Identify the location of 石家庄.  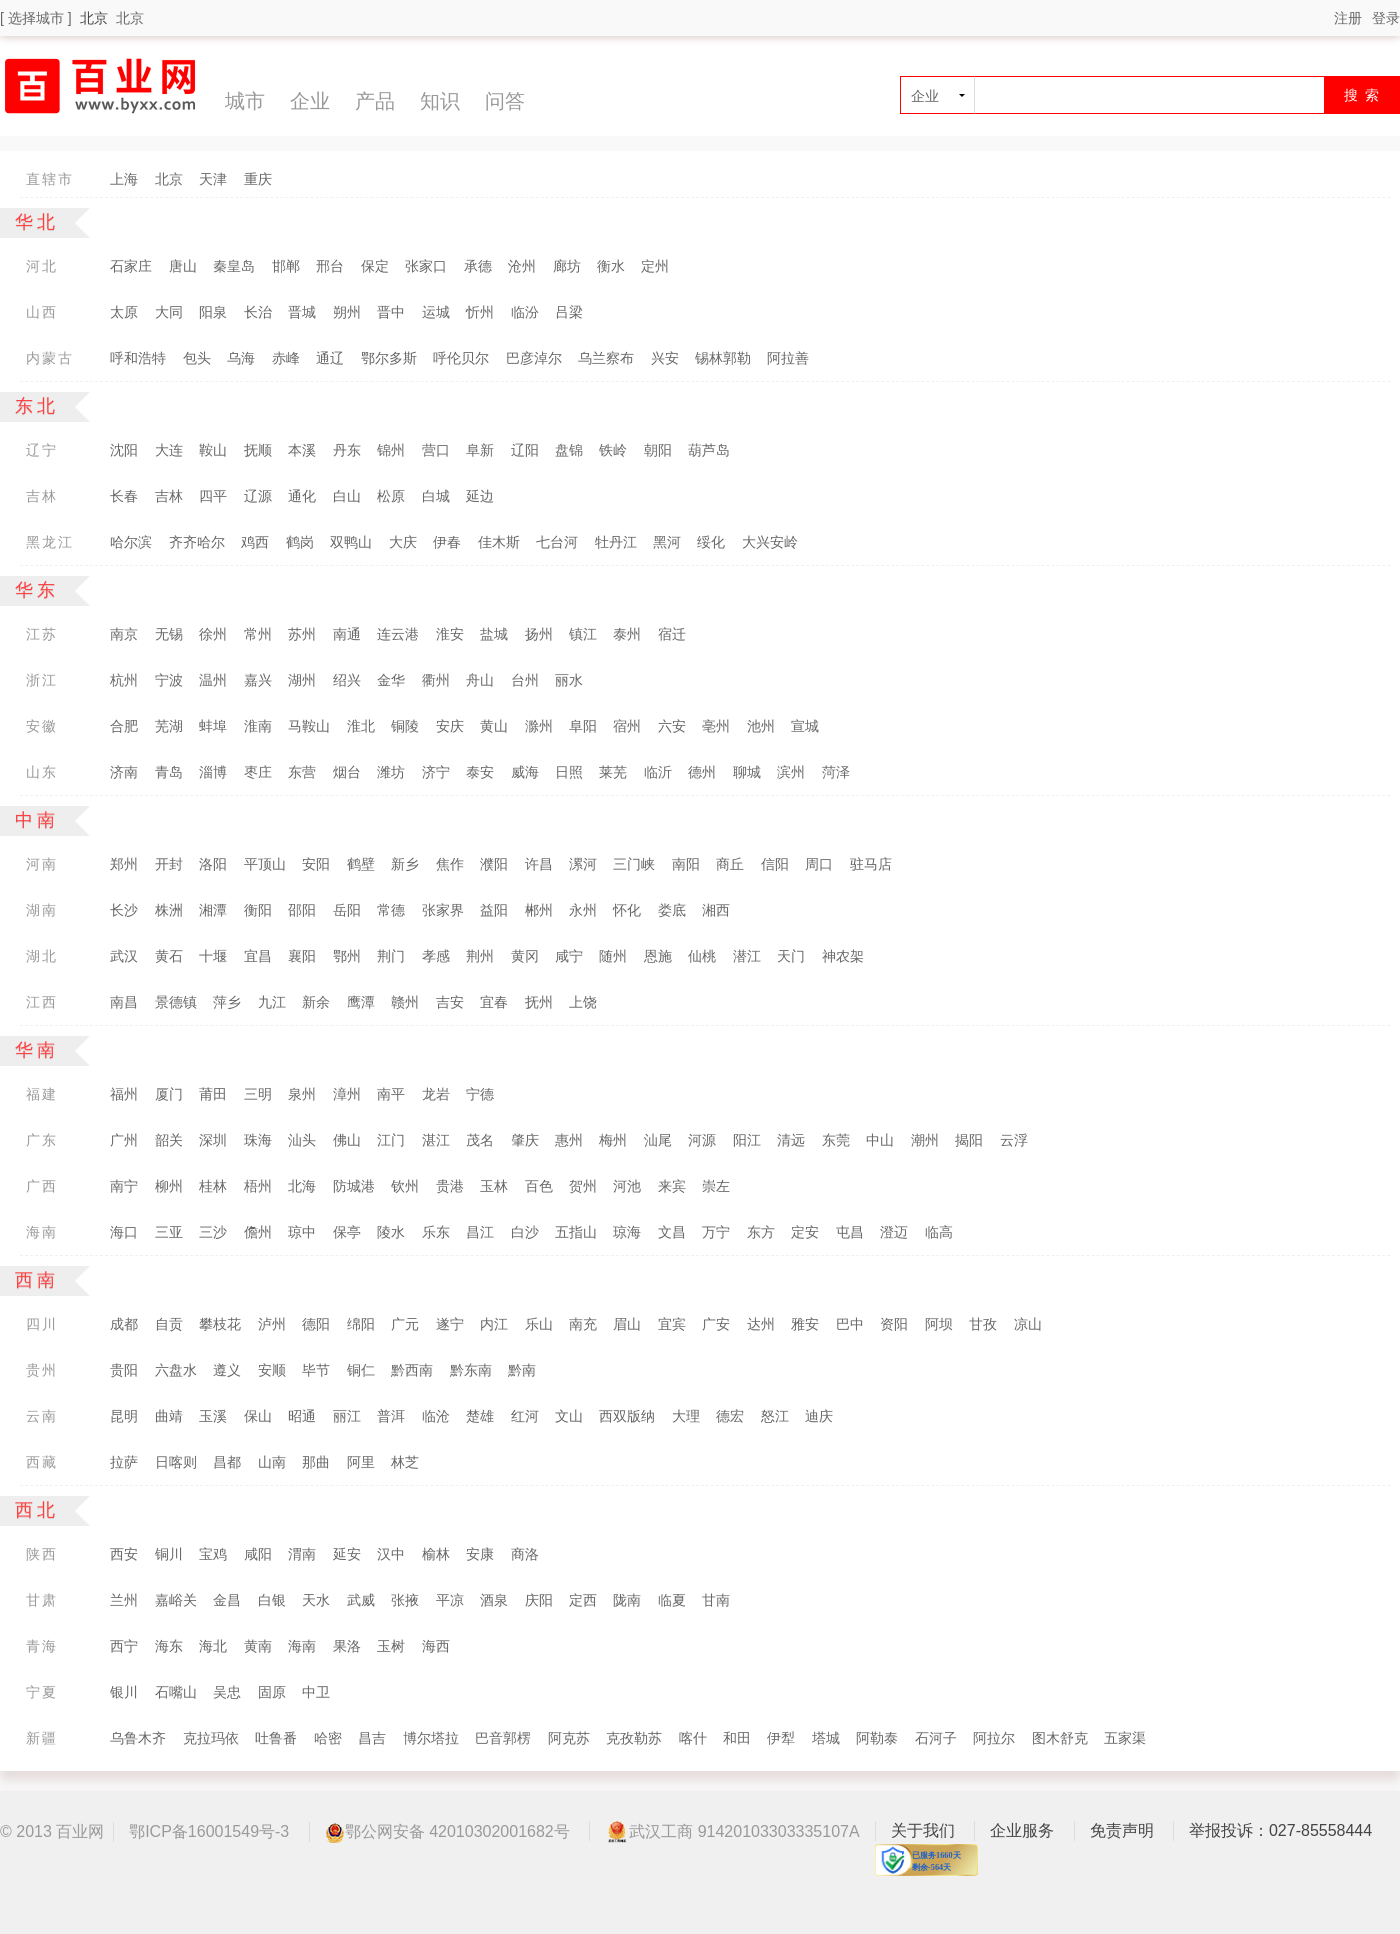
(131, 266).